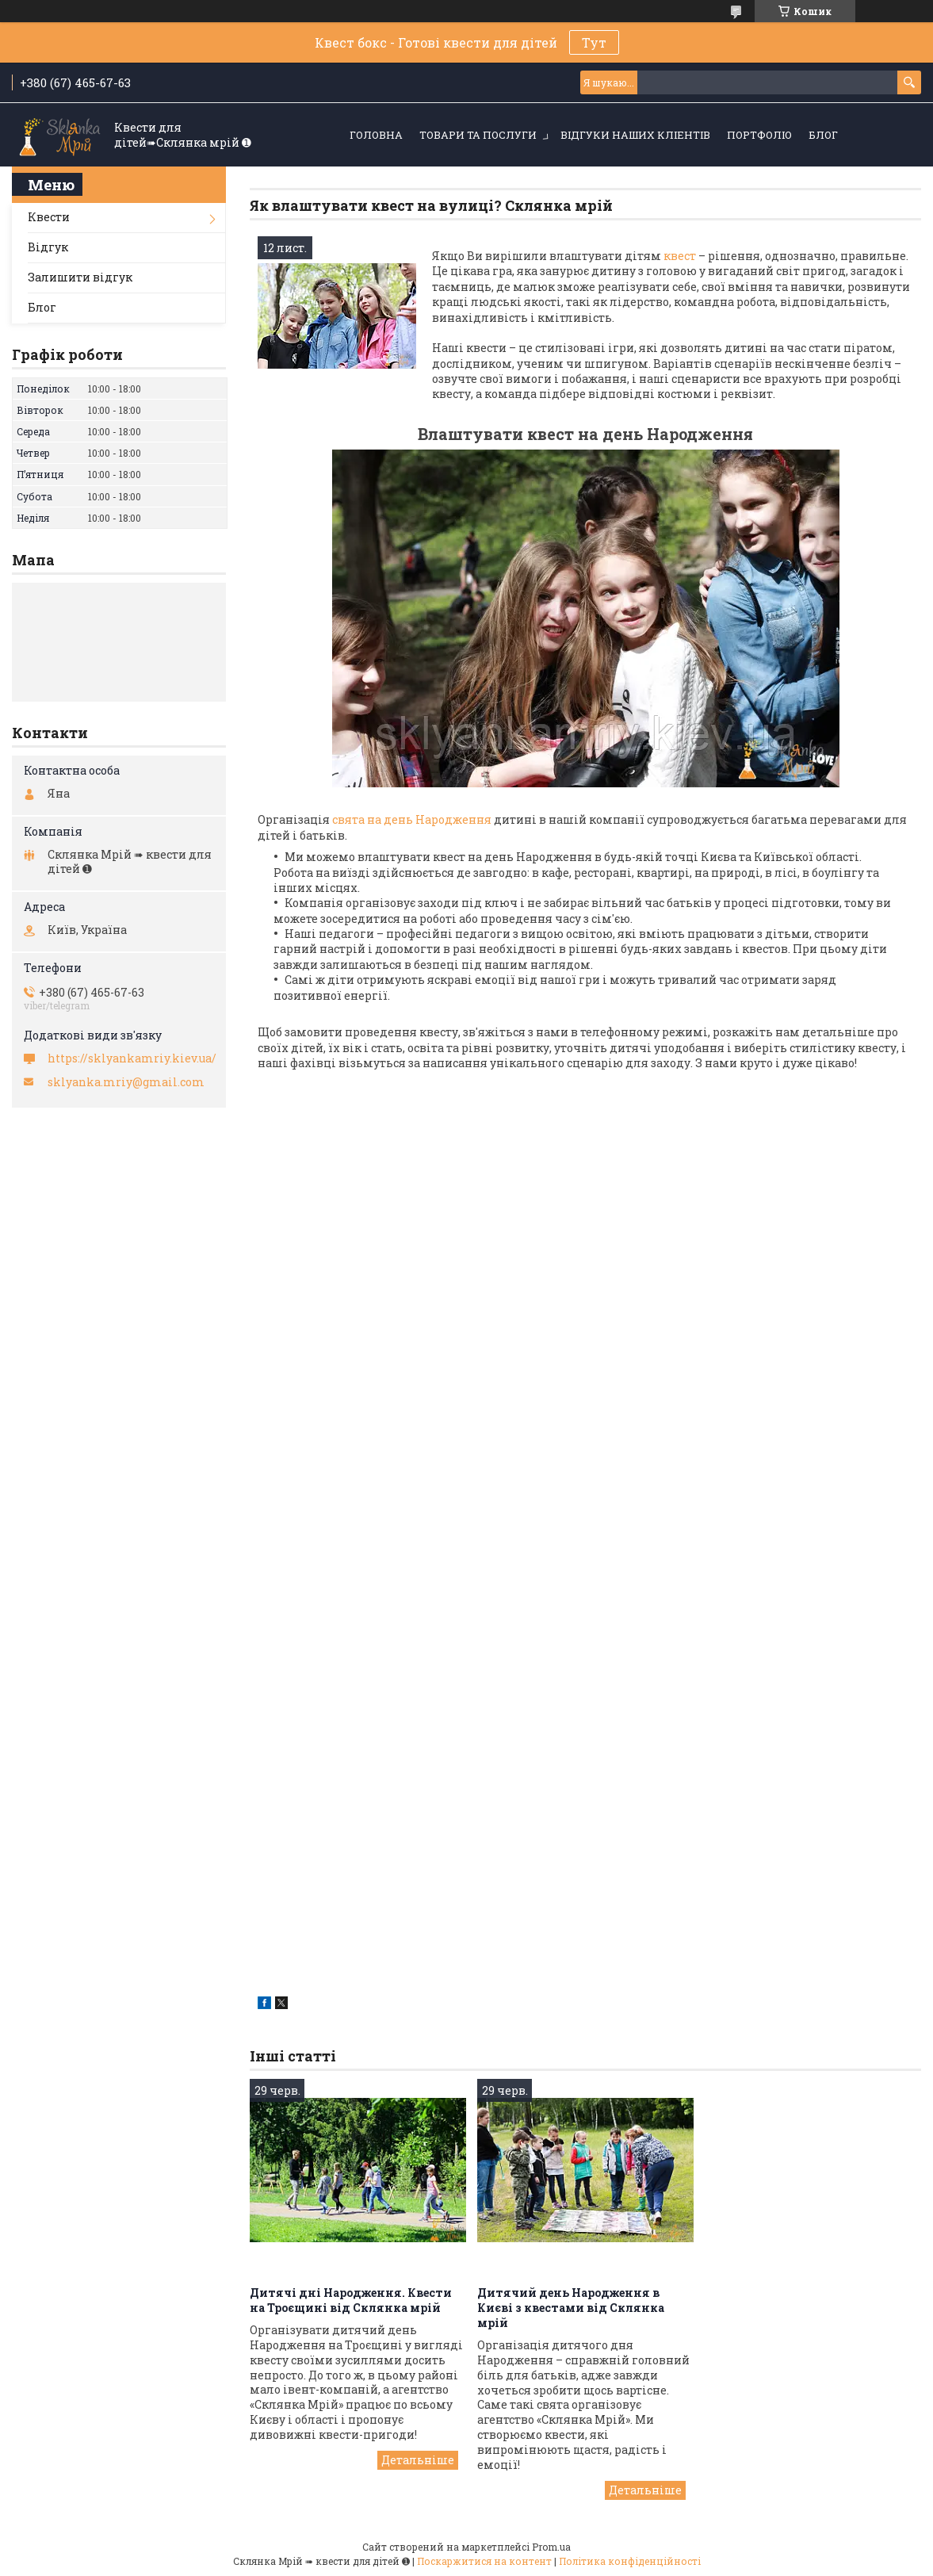 The height and width of the screenshot is (2576, 933). I want to click on Тут, so click(594, 42).